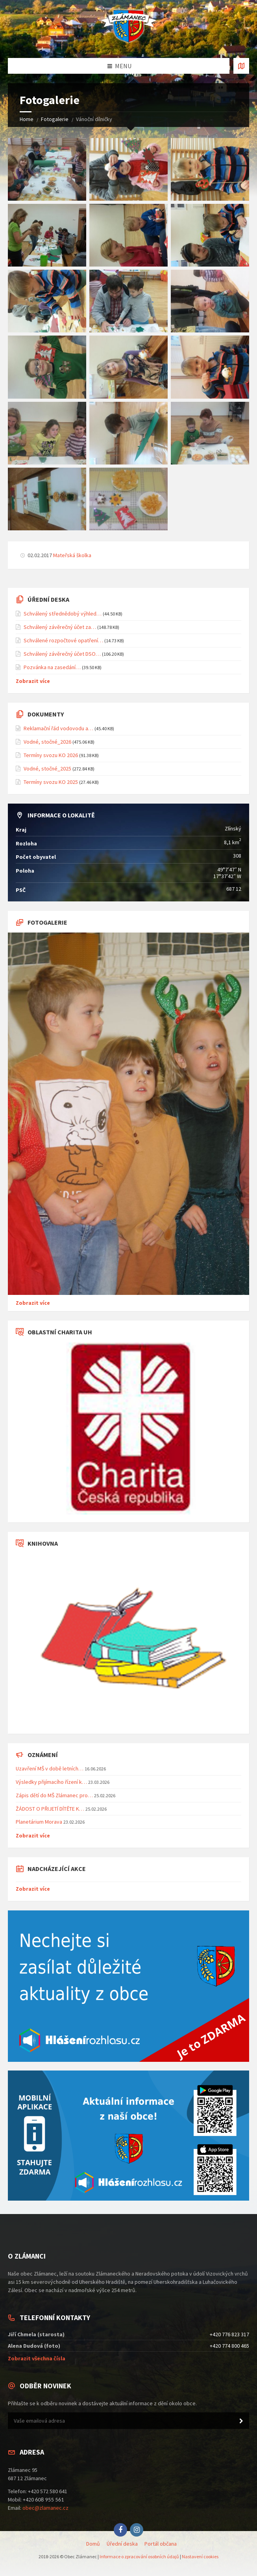 Image resolution: width=257 pixels, height=2576 pixels. What do you see at coordinates (160, 2543) in the screenshot?
I see `Portál občana` at bounding box center [160, 2543].